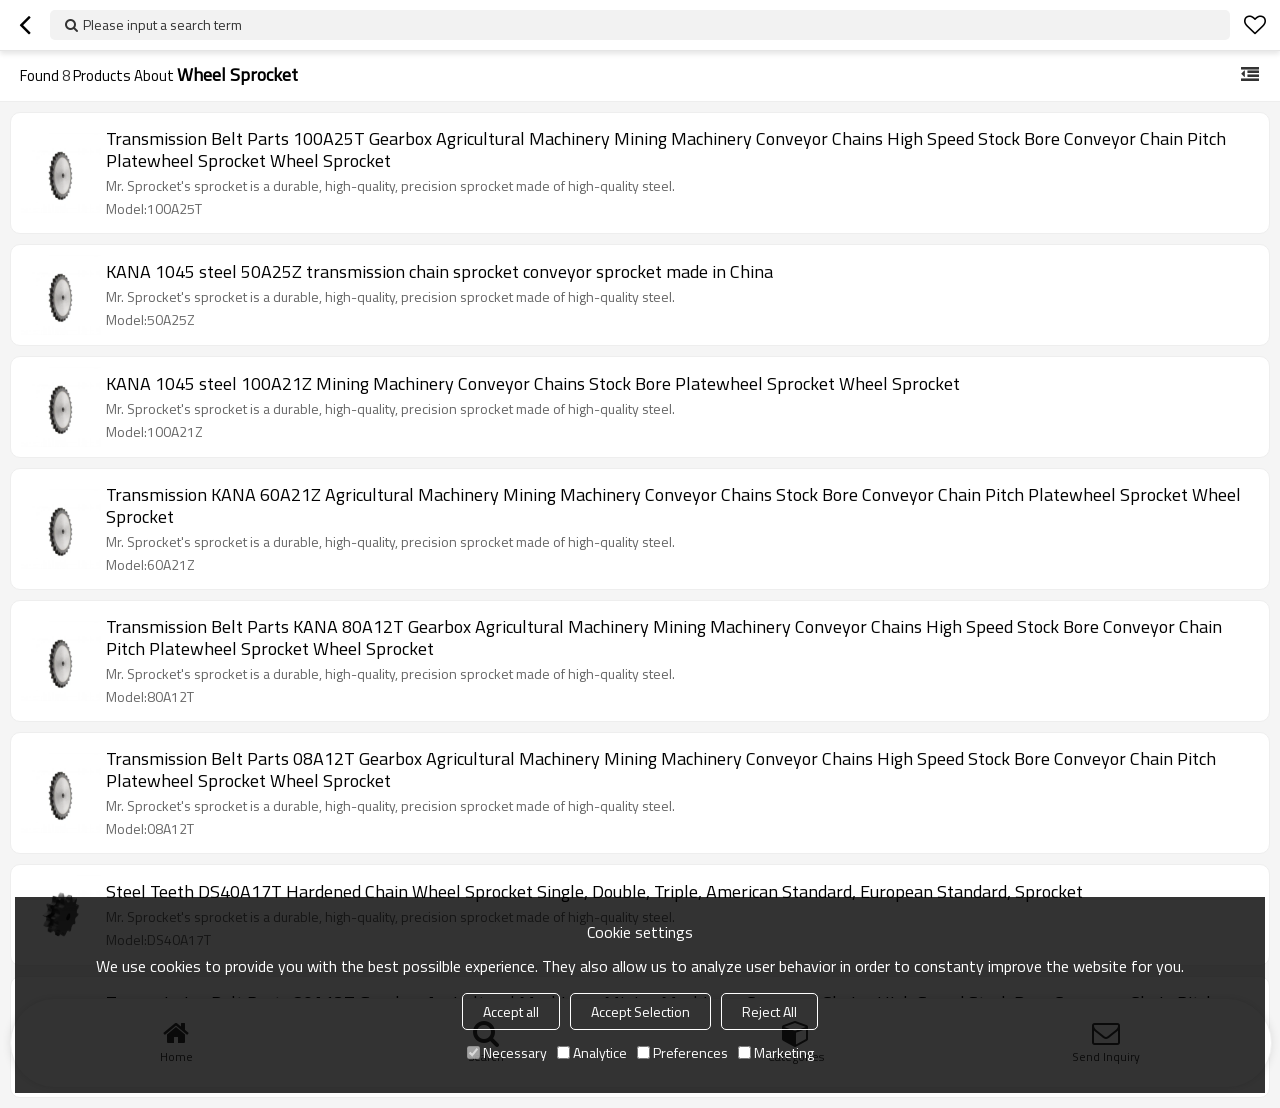  Describe the element at coordinates (640, 1011) in the screenshot. I see `Accept Selection` at that location.